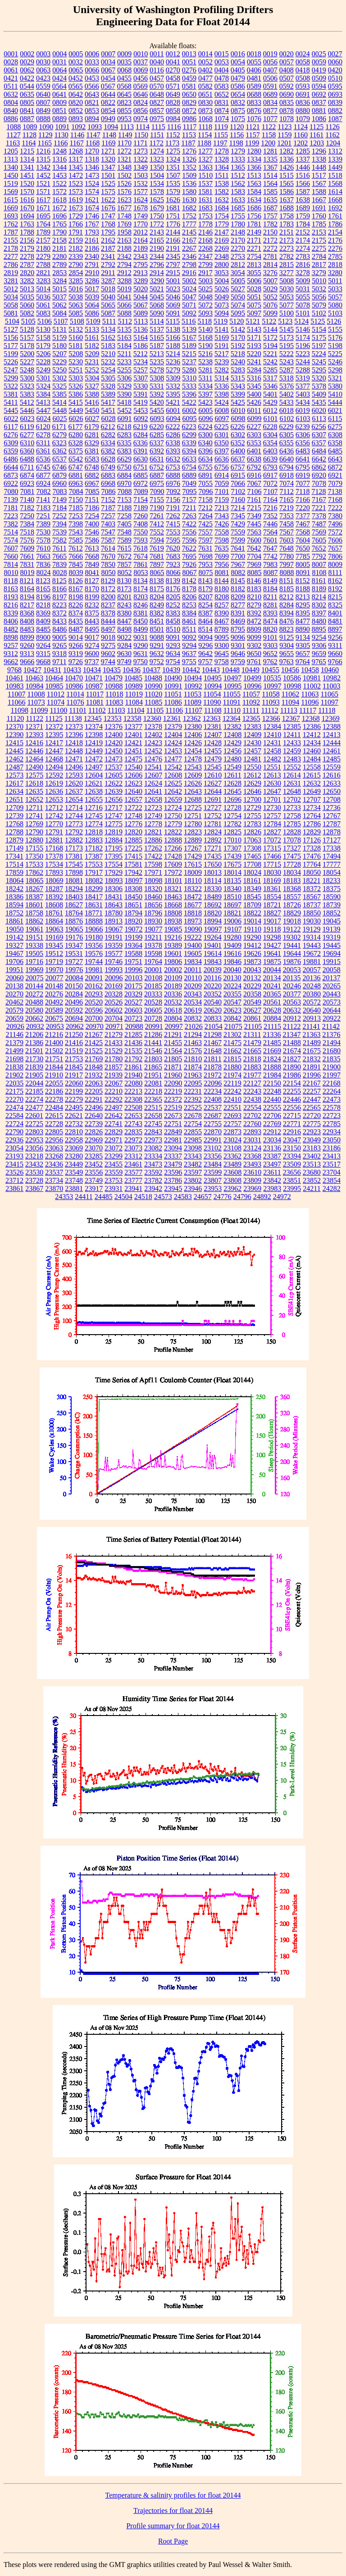 The height and width of the screenshot is (2576, 346). I want to click on 9652, so click(270, 653).